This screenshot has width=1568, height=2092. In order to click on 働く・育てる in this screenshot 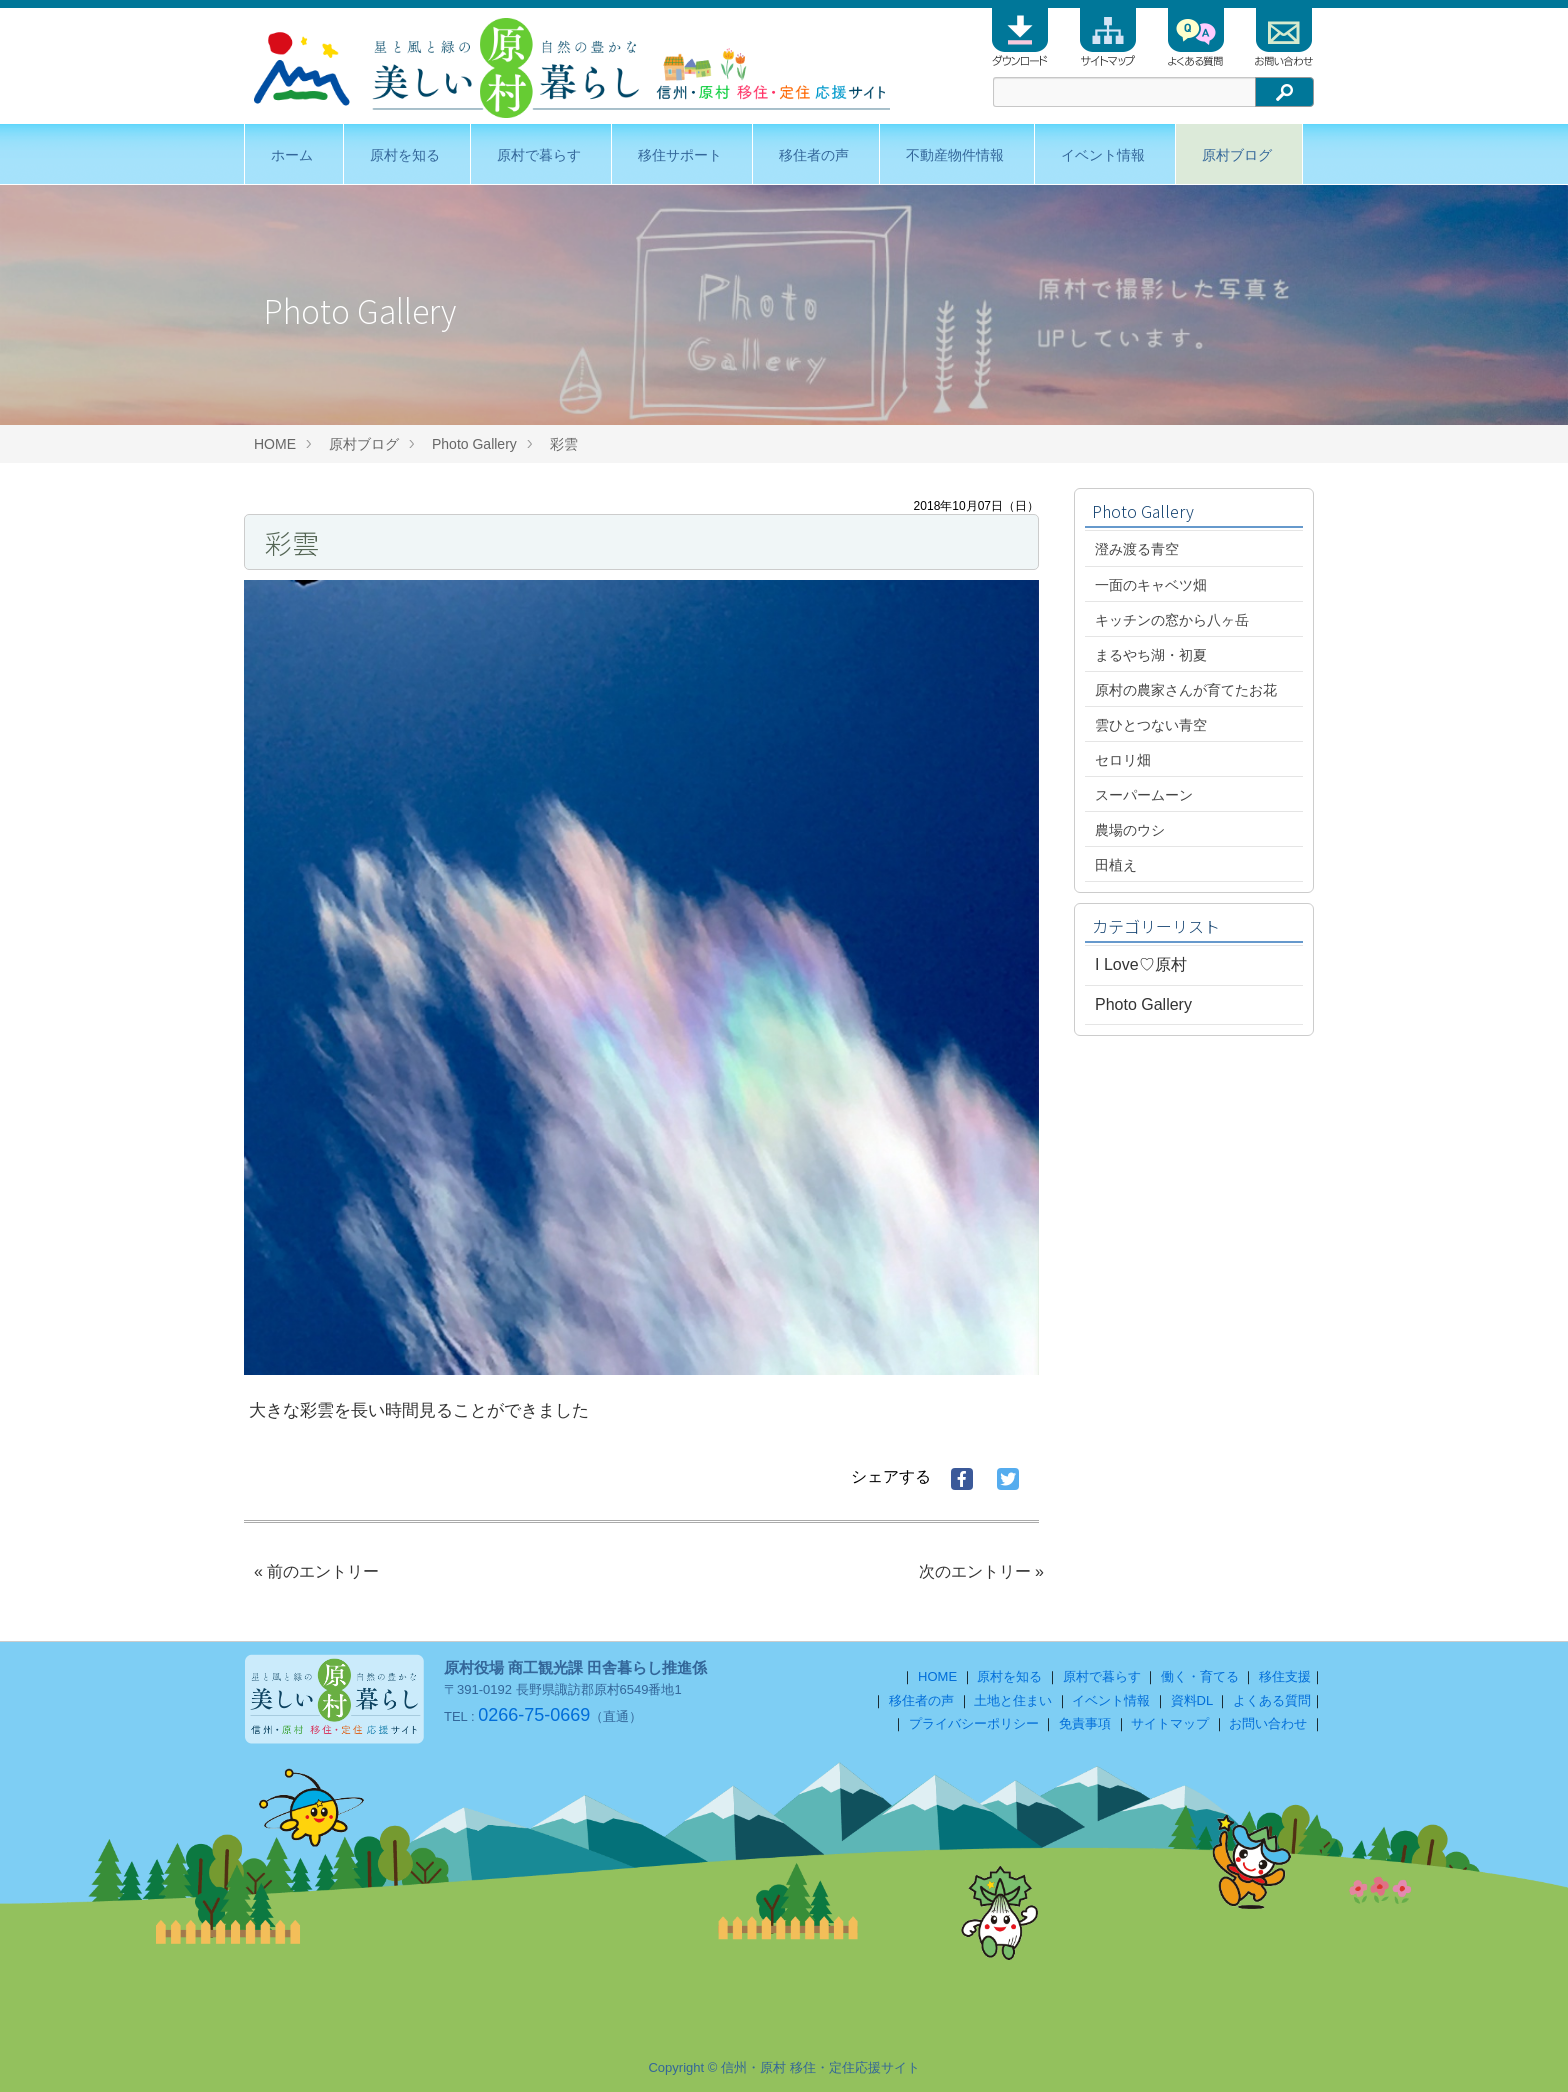, I will do `click(1200, 1676)`.